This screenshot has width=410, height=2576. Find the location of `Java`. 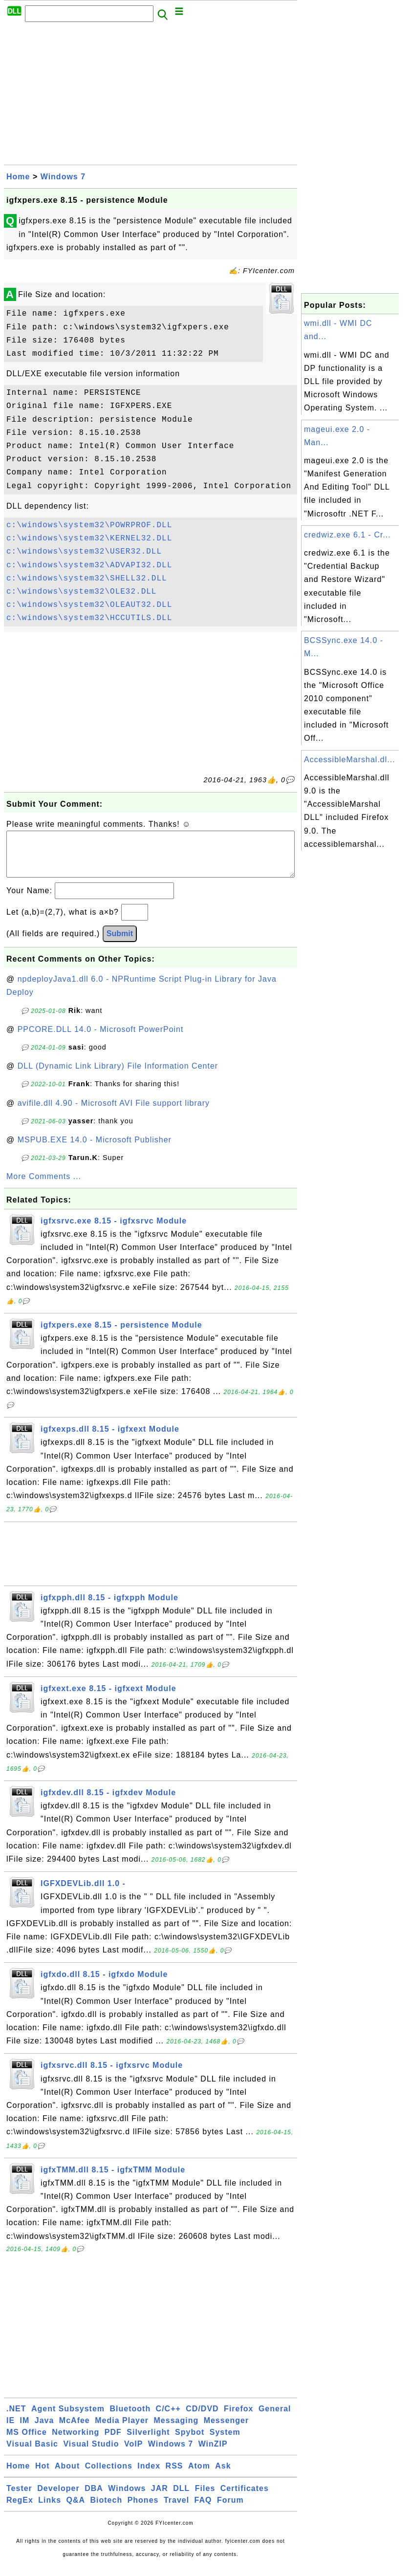

Java is located at coordinates (44, 2430).